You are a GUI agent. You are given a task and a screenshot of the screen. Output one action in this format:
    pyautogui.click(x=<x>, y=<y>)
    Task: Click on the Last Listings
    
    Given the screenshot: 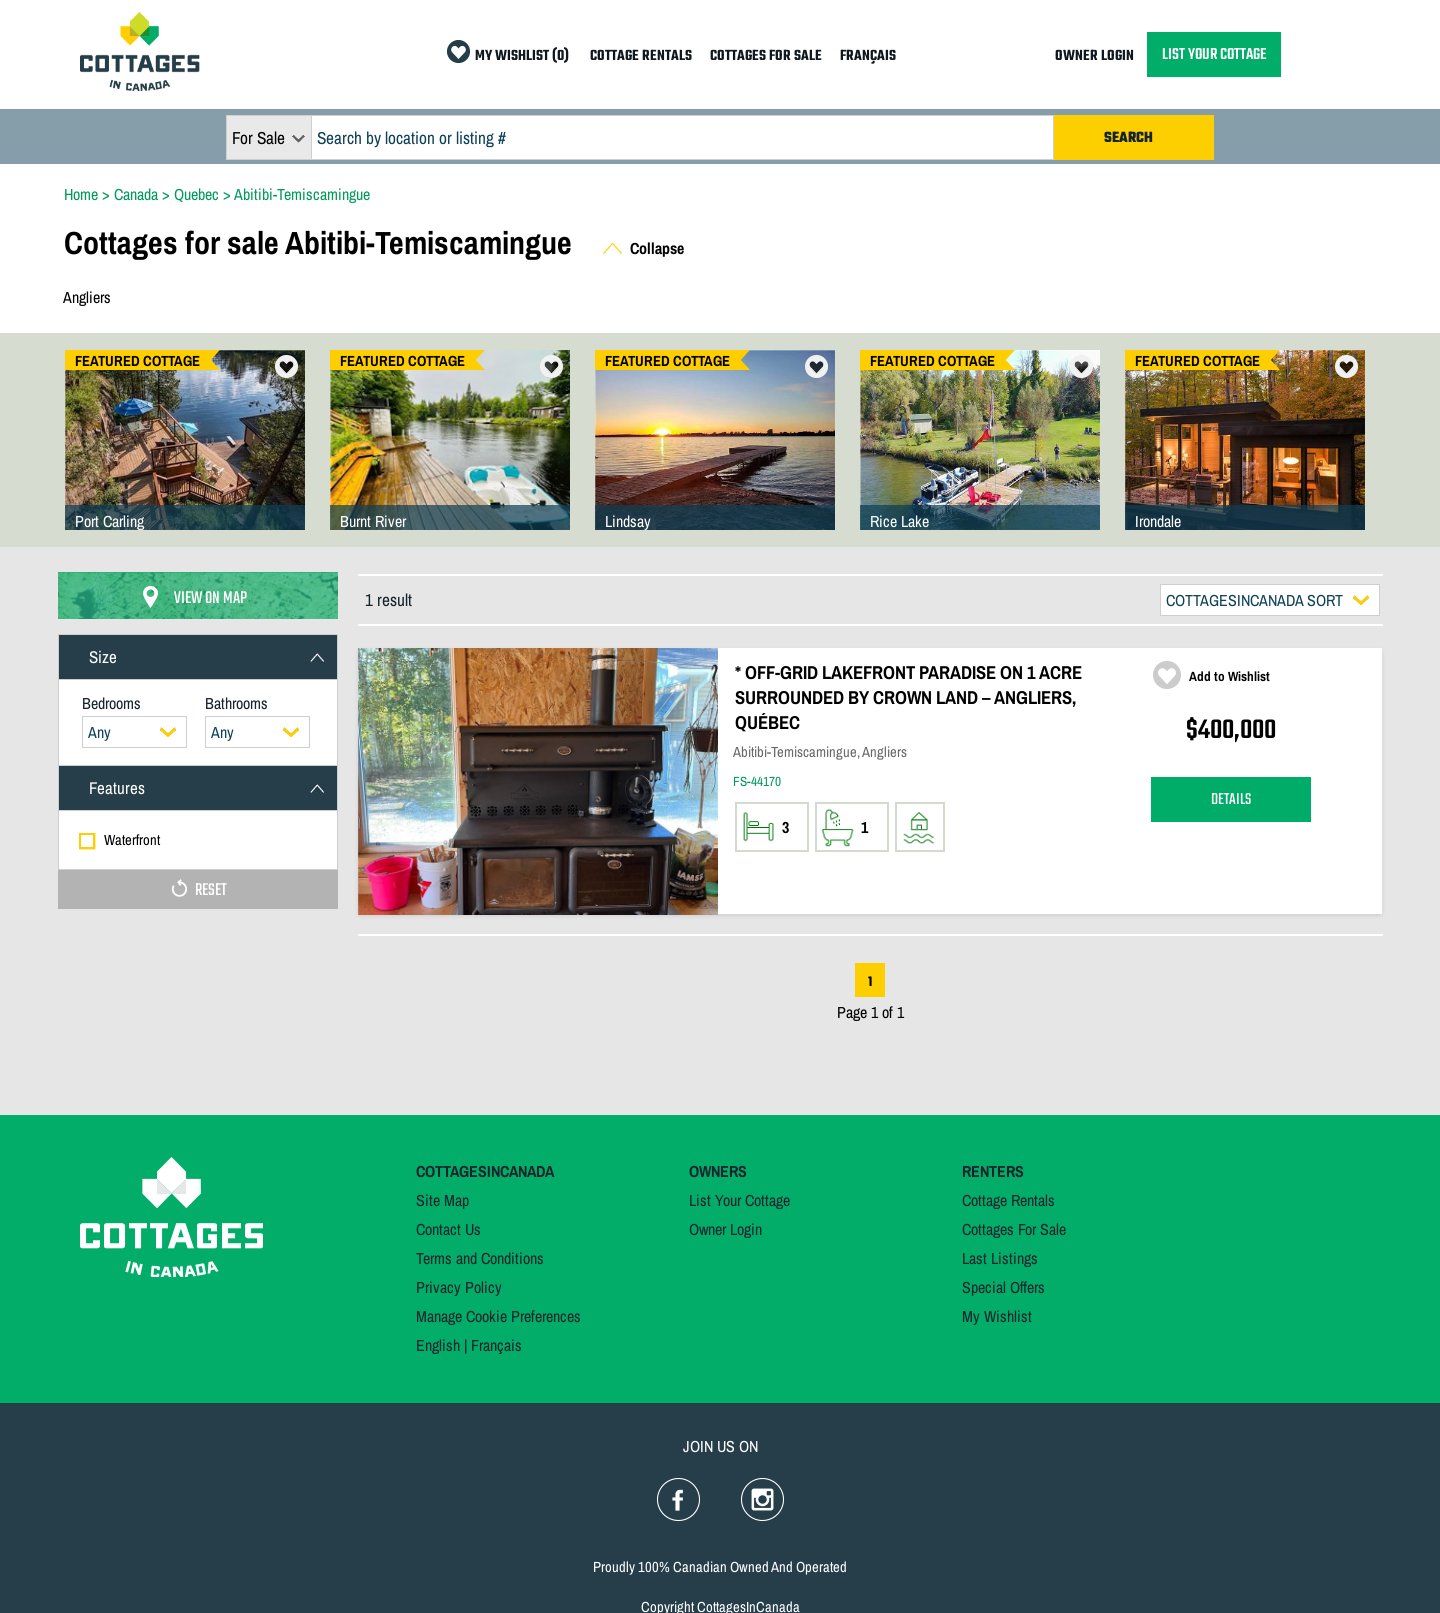 What is the action you would take?
    pyautogui.click(x=1000, y=1258)
    